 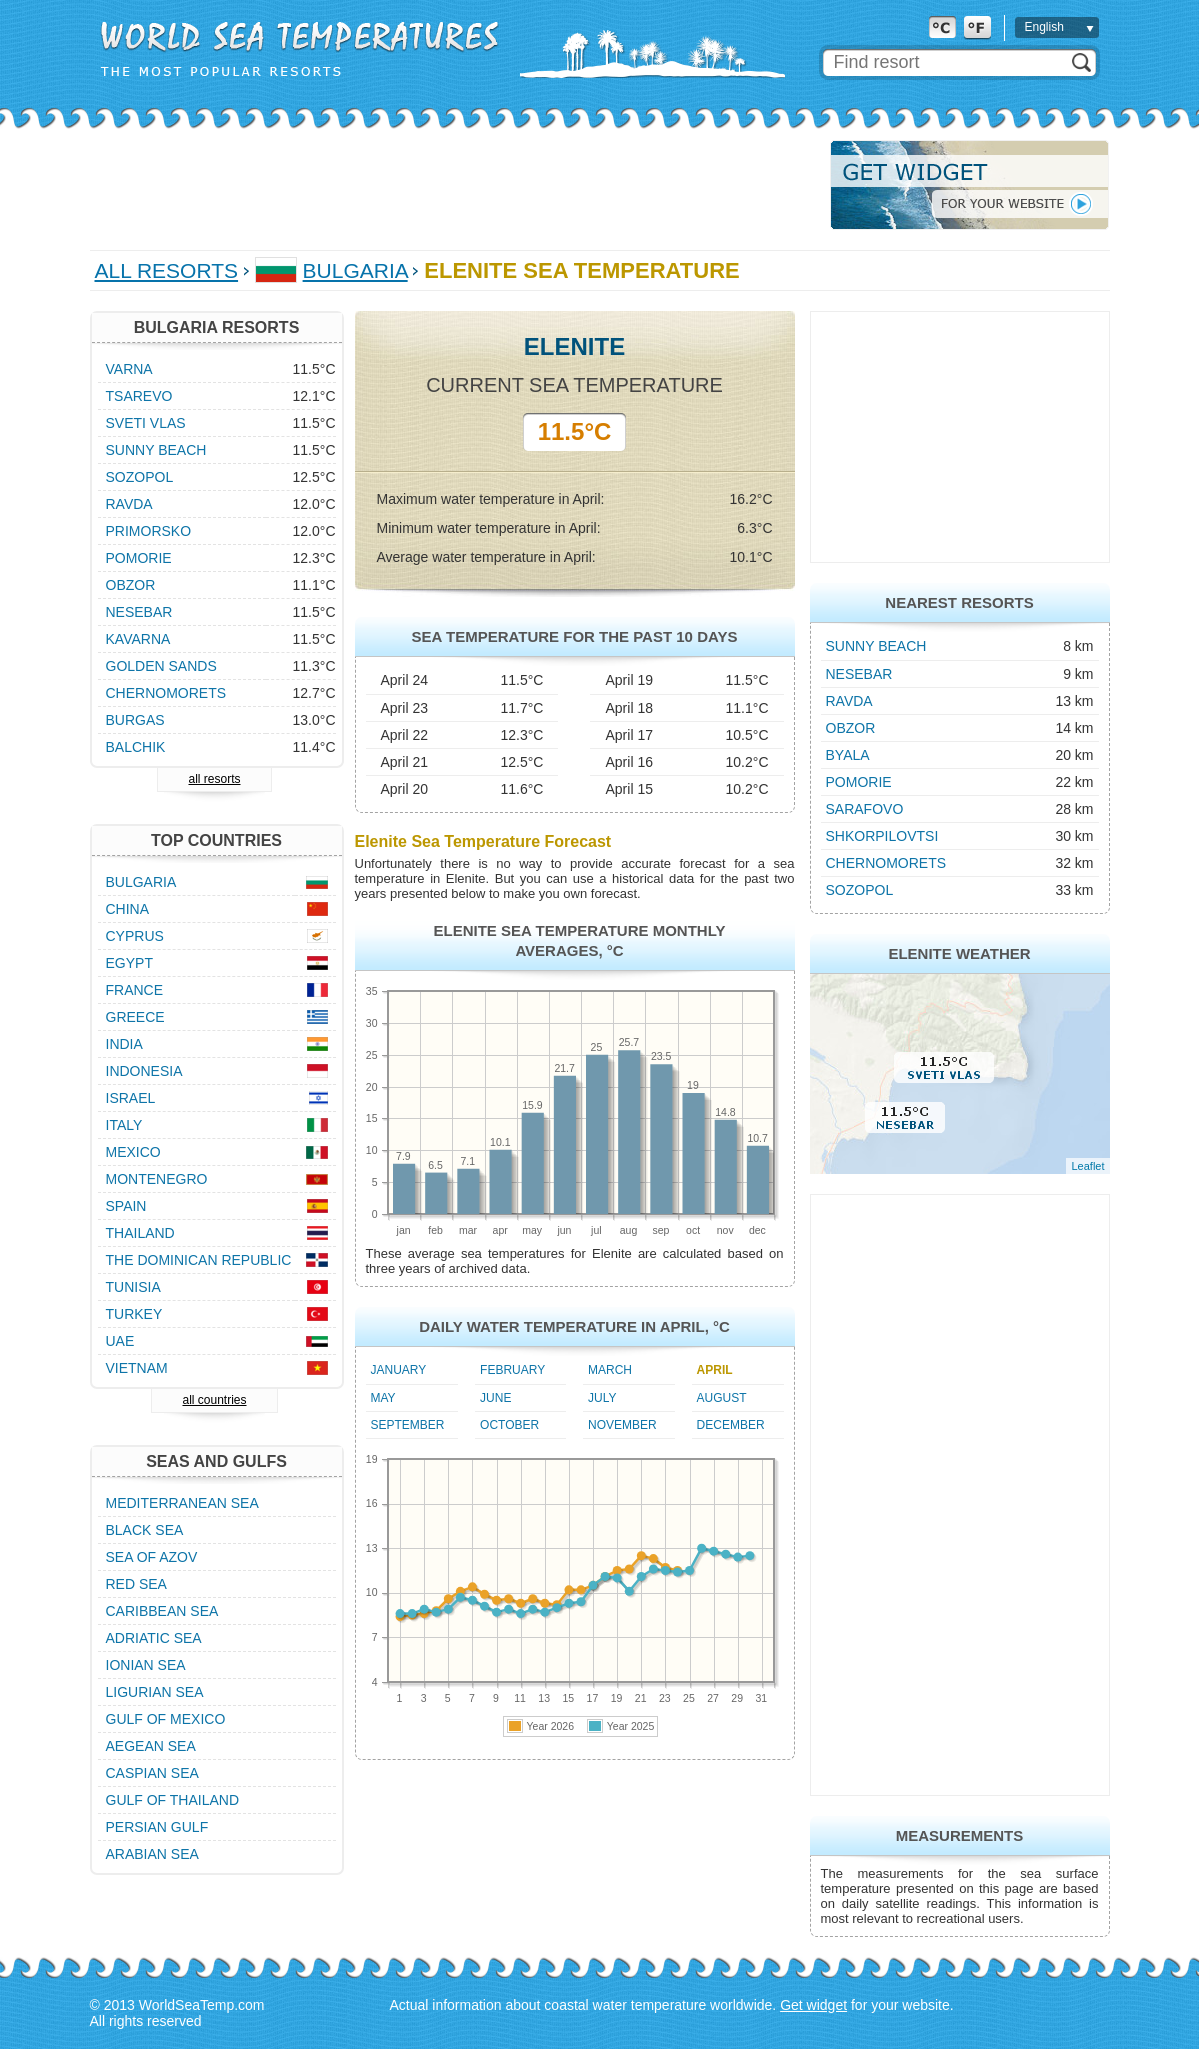 I want to click on Varna, so click(x=129, y=369).